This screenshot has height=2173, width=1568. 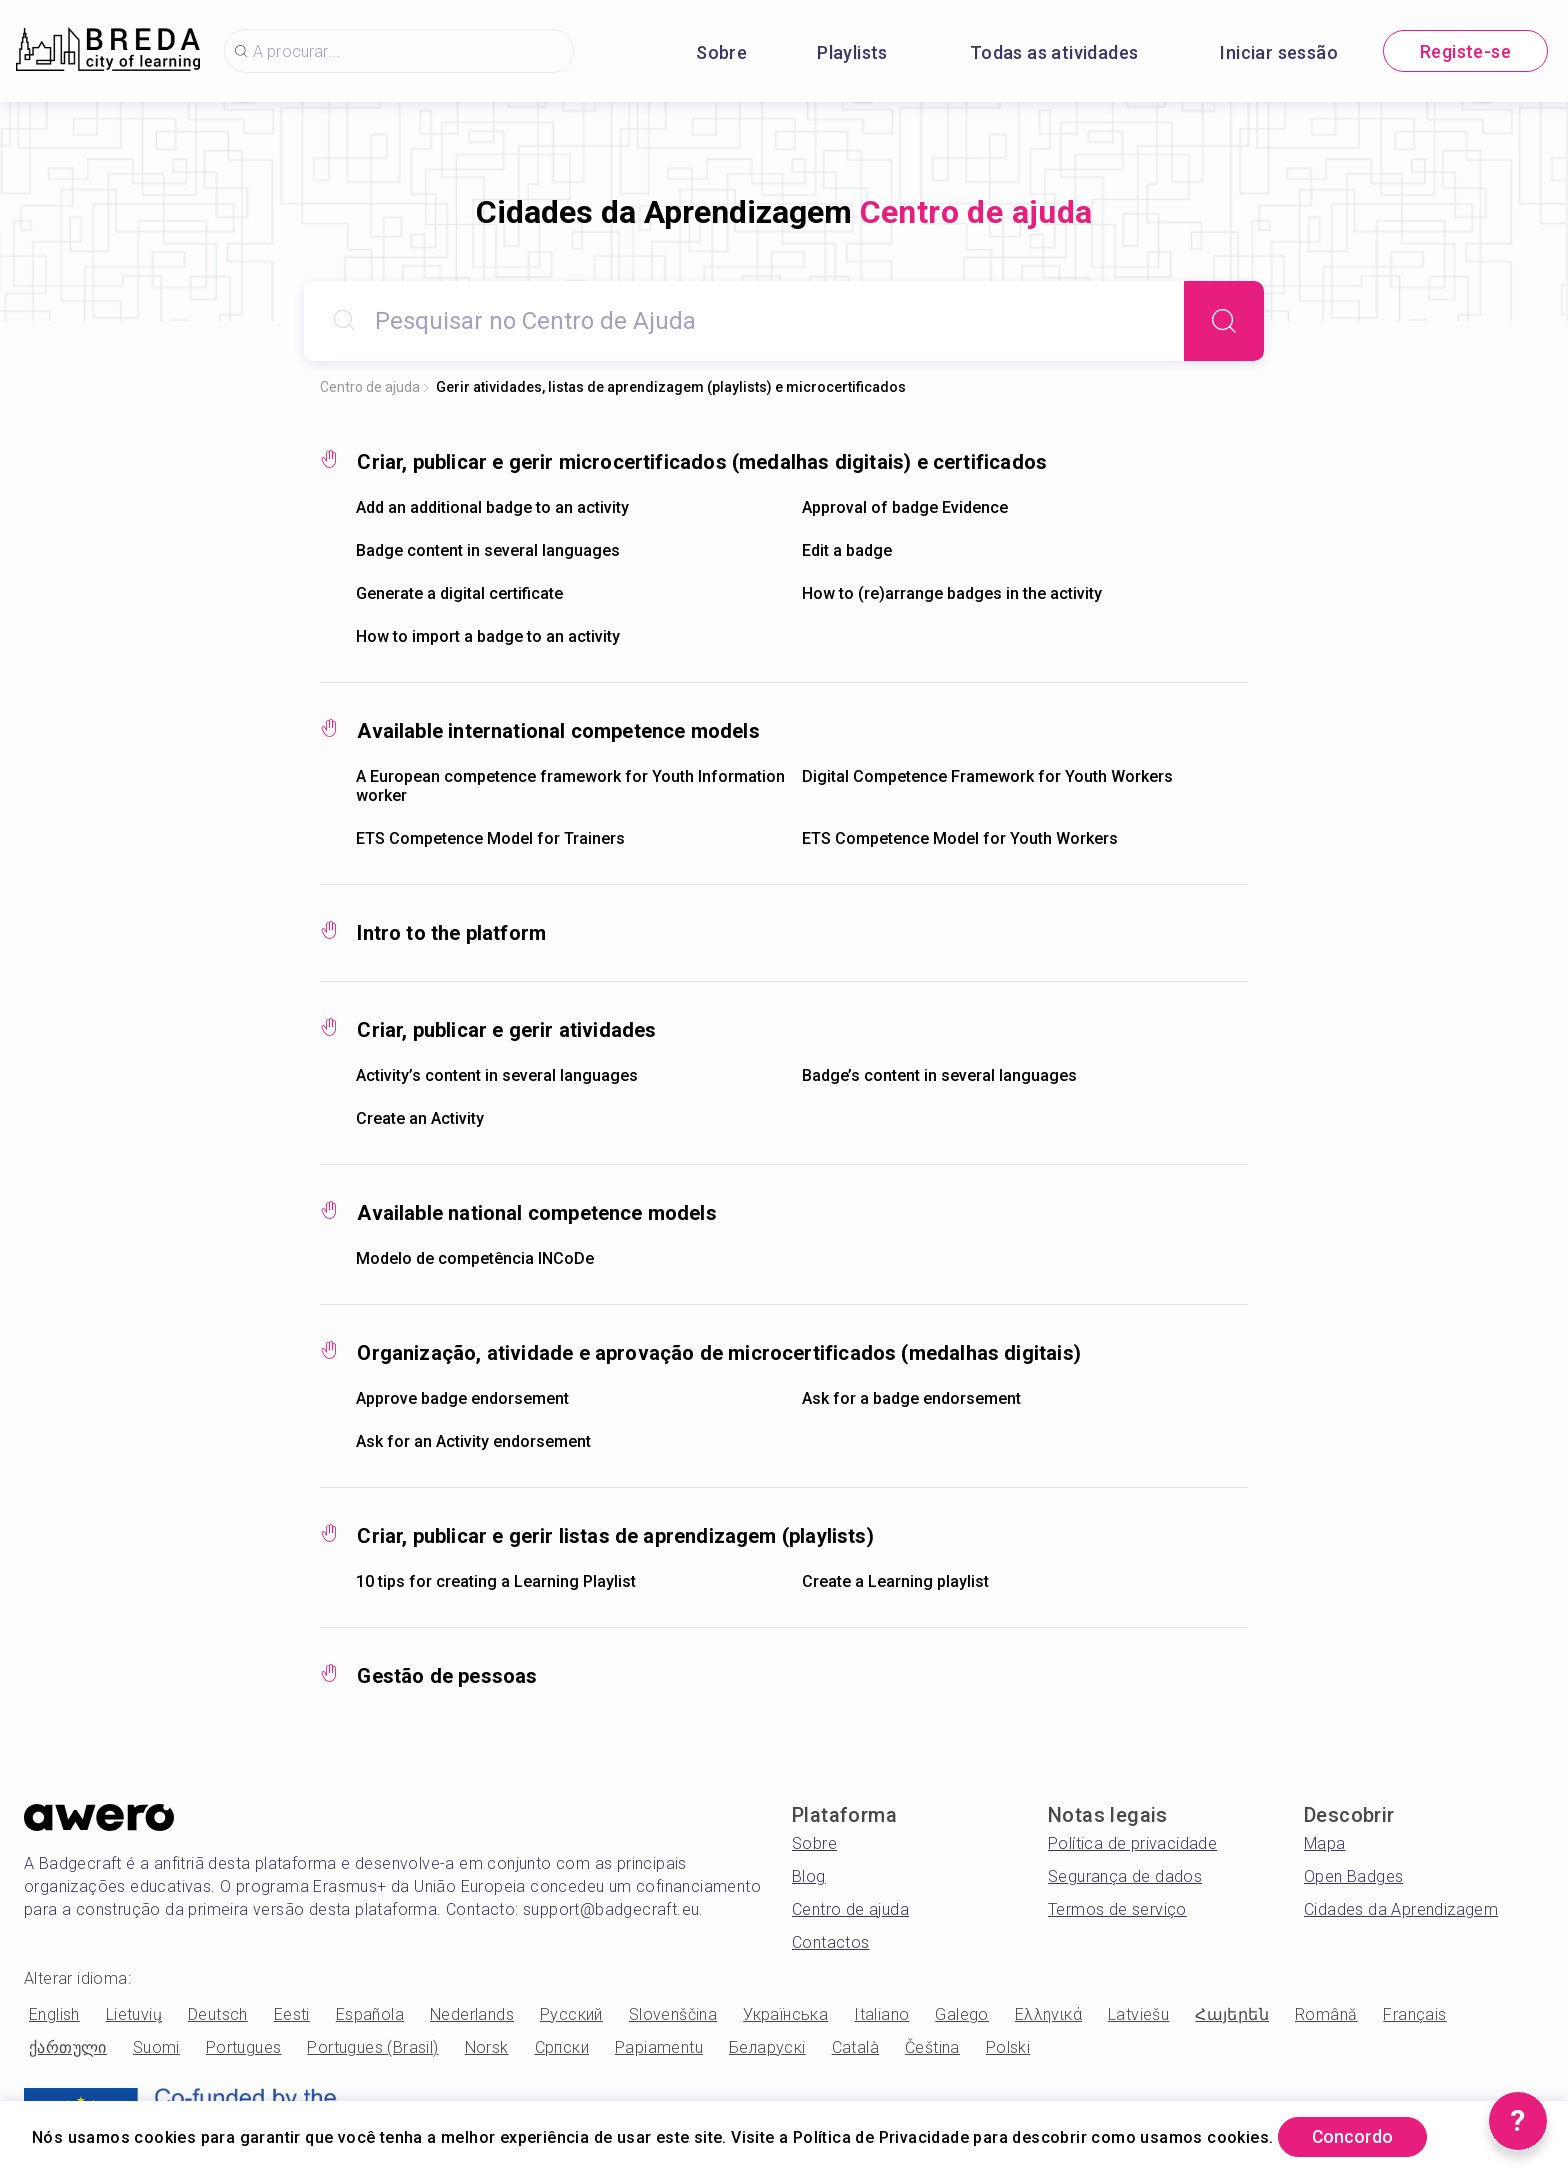 I want to click on Ελληνικά, so click(x=1048, y=2014).